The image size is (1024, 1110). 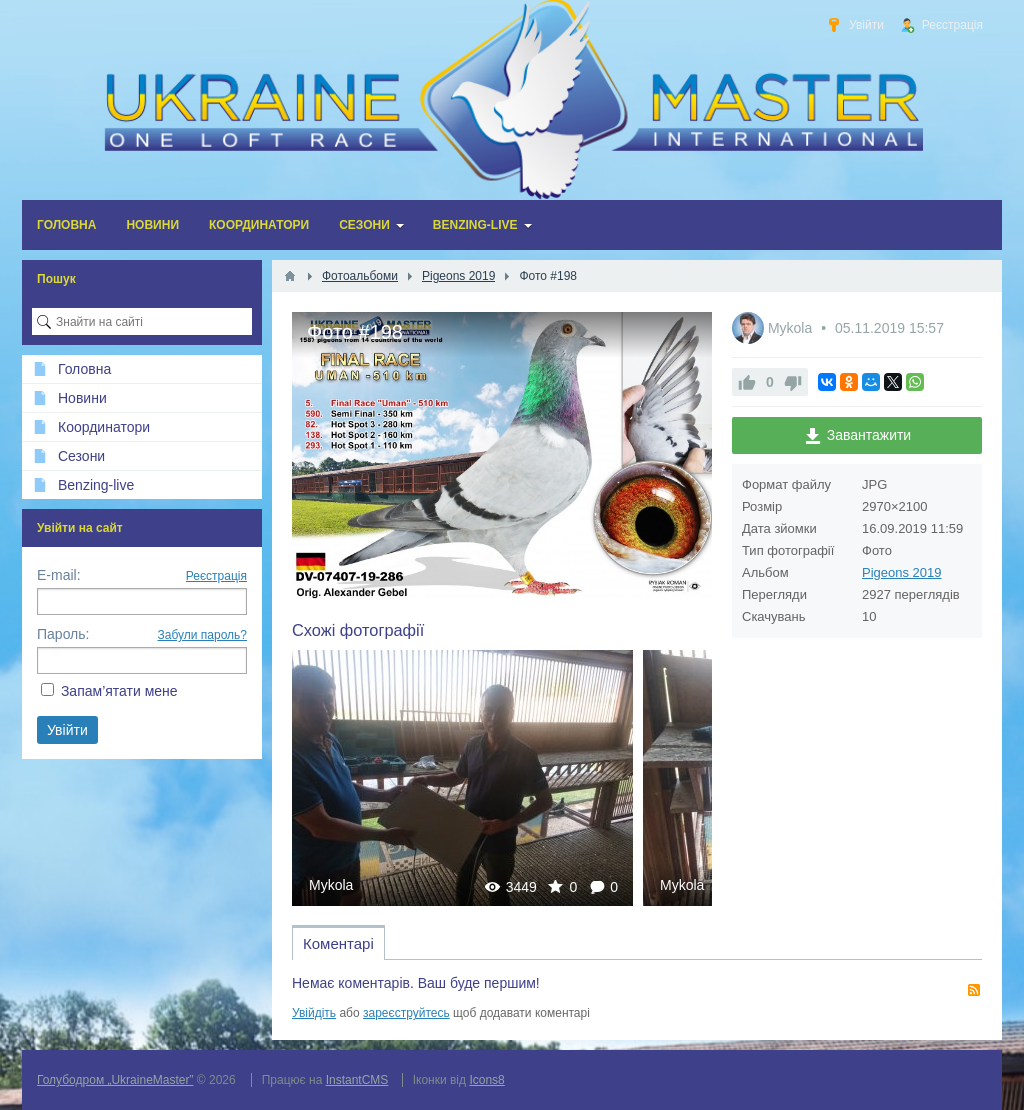 What do you see at coordinates (59, 575) in the screenshot?
I see `E-mail:` at bounding box center [59, 575].